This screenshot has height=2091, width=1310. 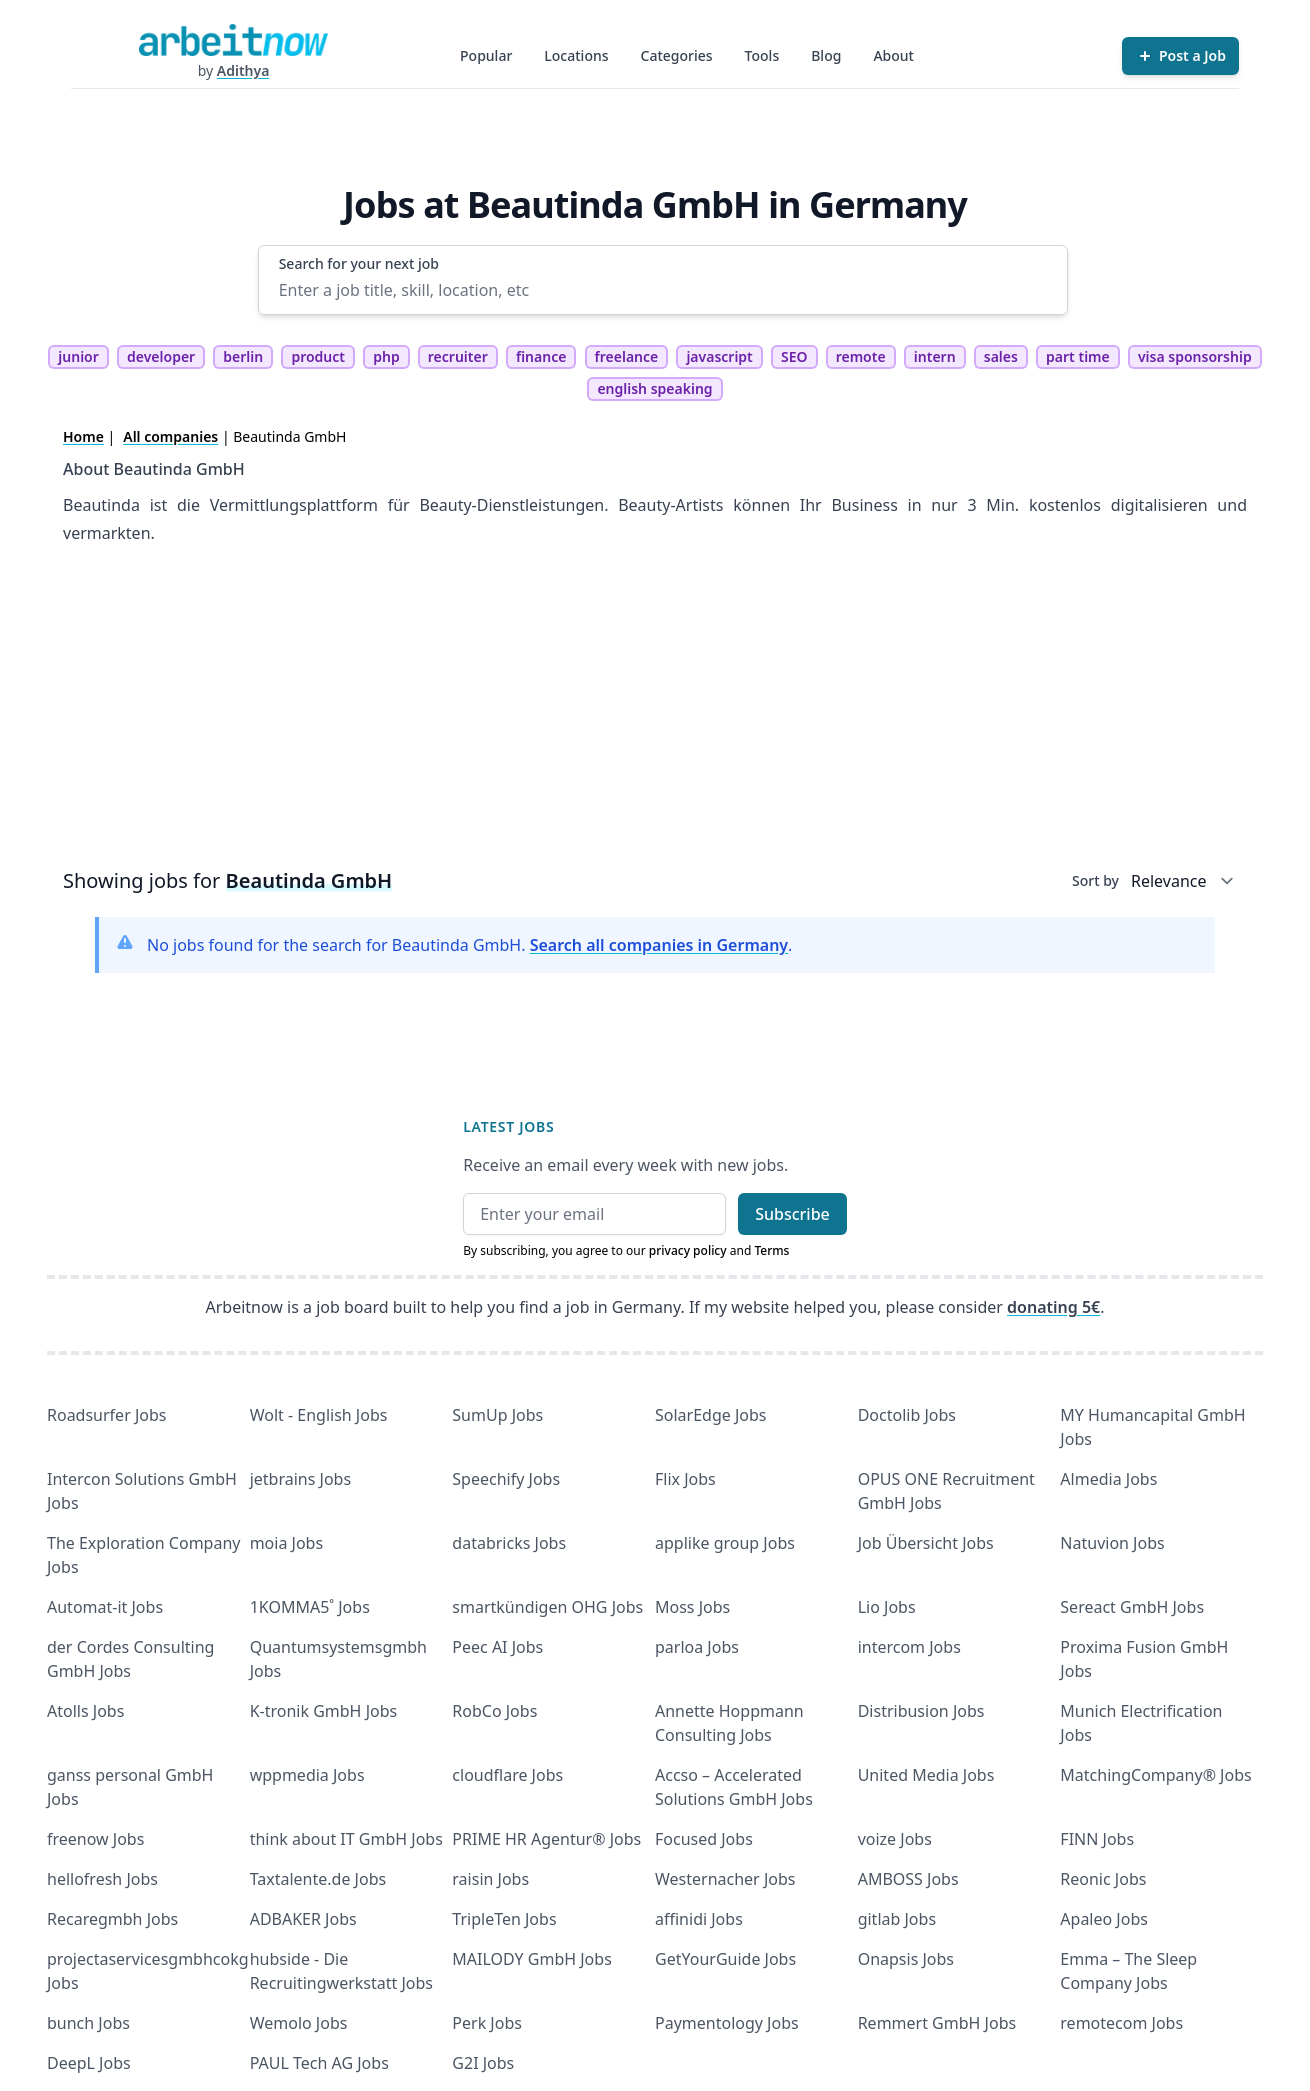 I want to click on [Enter a job title, skill, location, etc], so click(x=663, y=290).